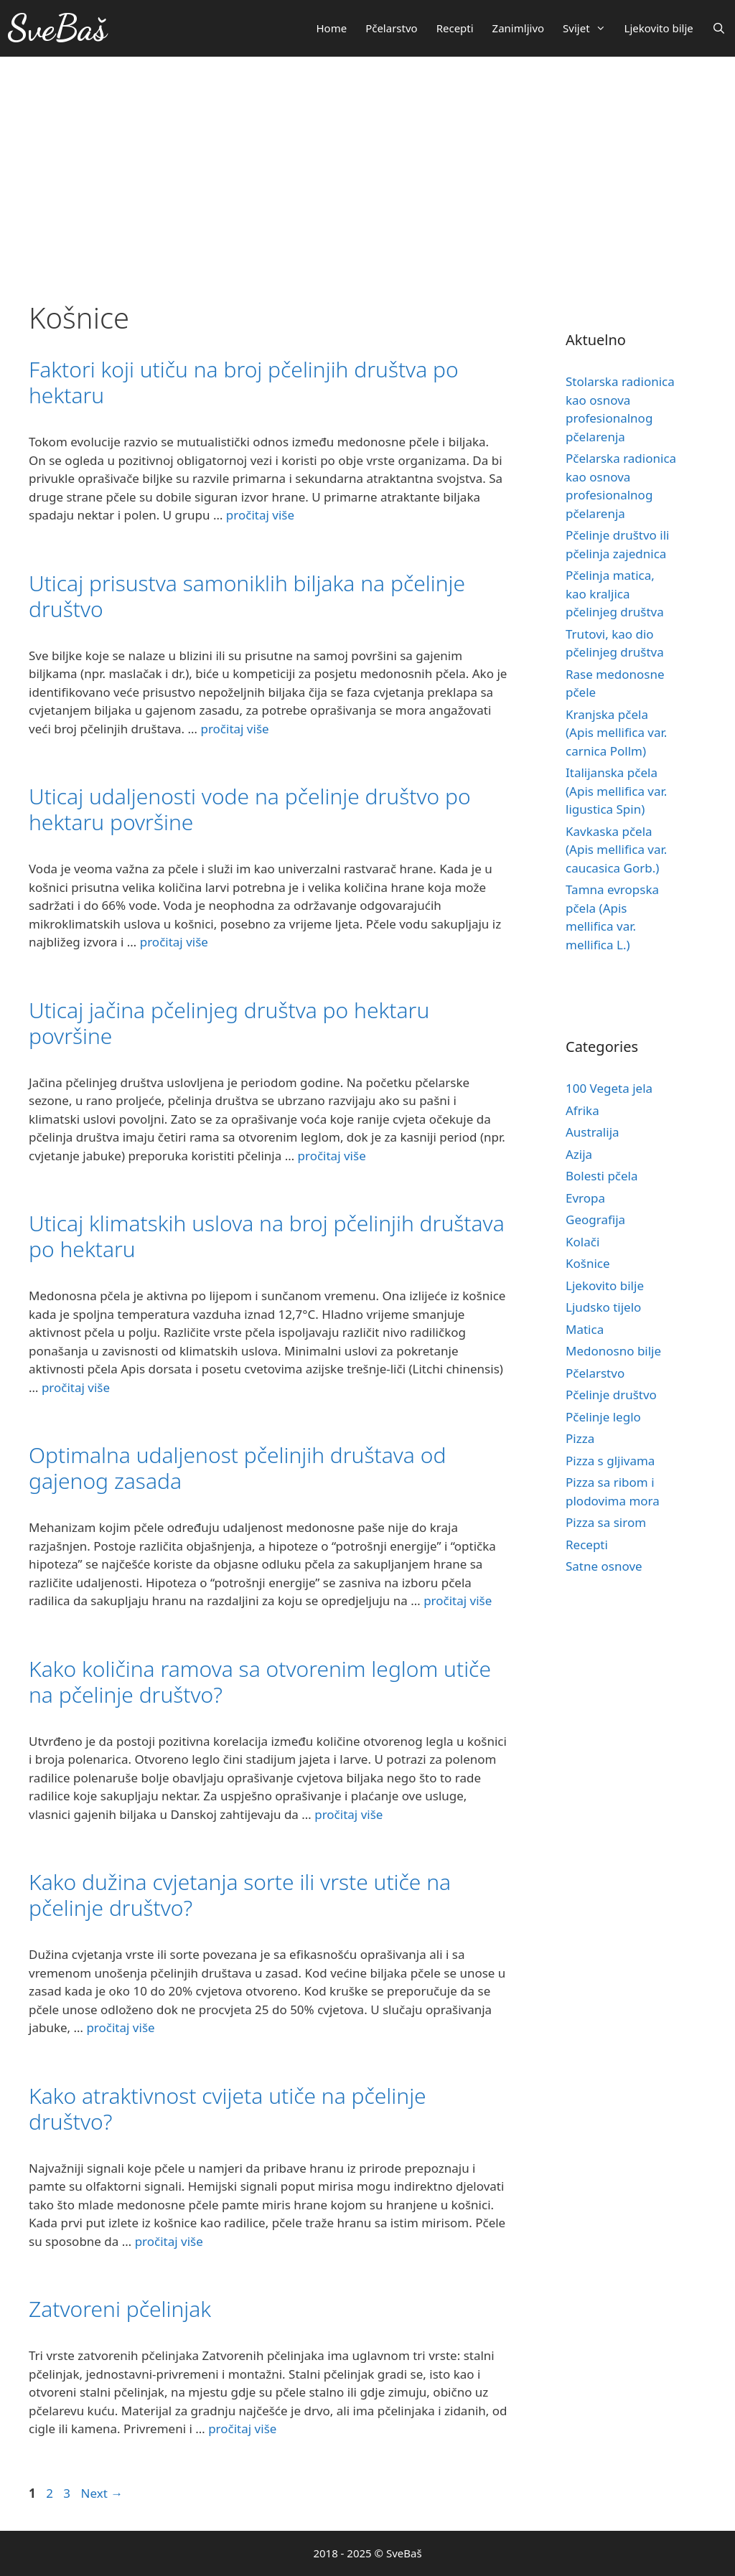 Image resolution: width=735 pixels, height=2576 pixels. I want to click on Kavkaska pčela (Apis mellifica var. caucasica Gorb.), so click(616, 849).